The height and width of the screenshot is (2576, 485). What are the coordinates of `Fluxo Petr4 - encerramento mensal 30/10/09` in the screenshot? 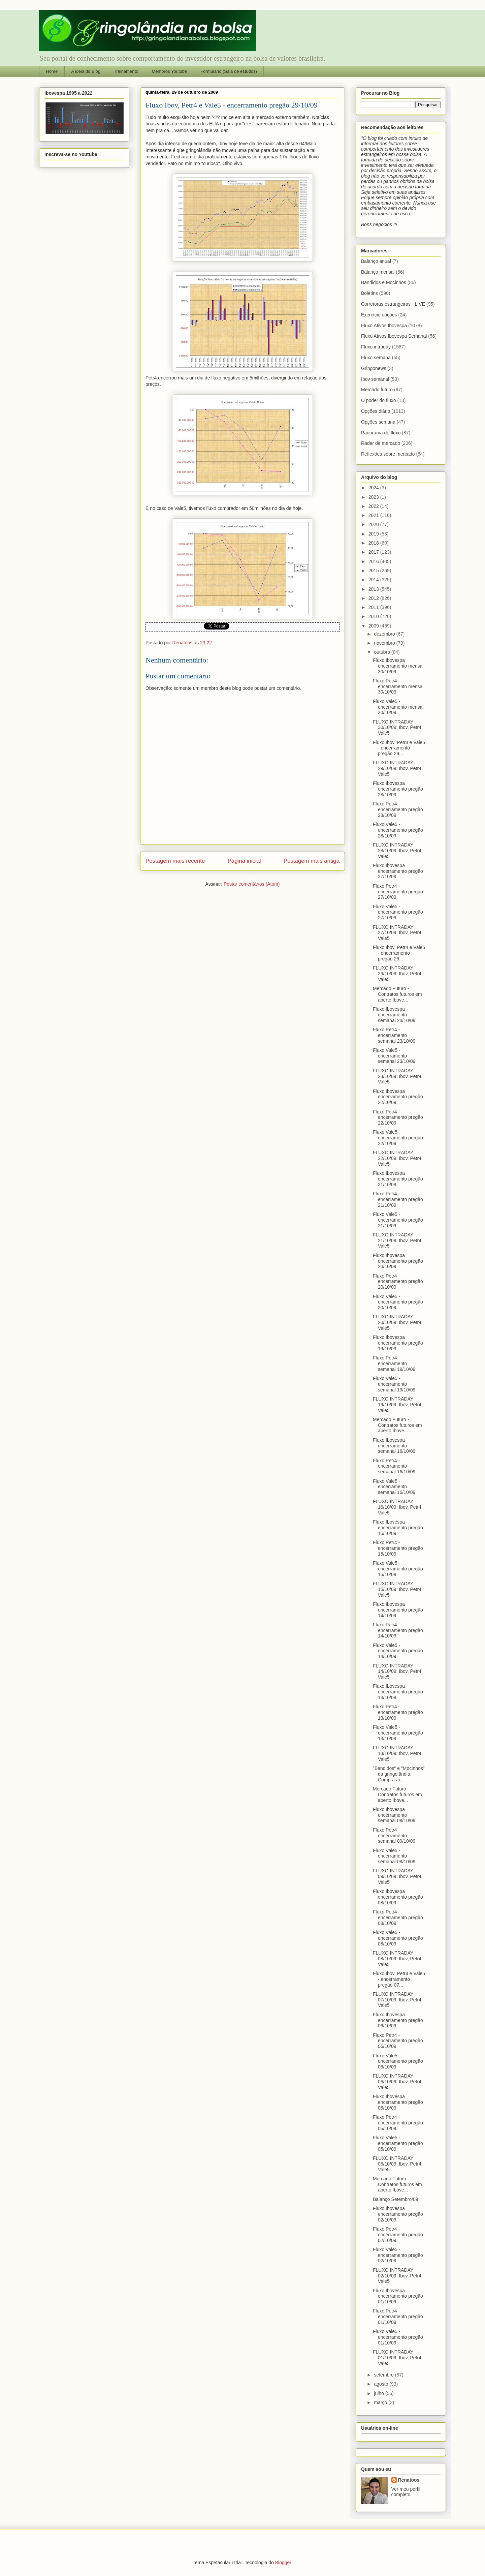 It's located at (398, 686).